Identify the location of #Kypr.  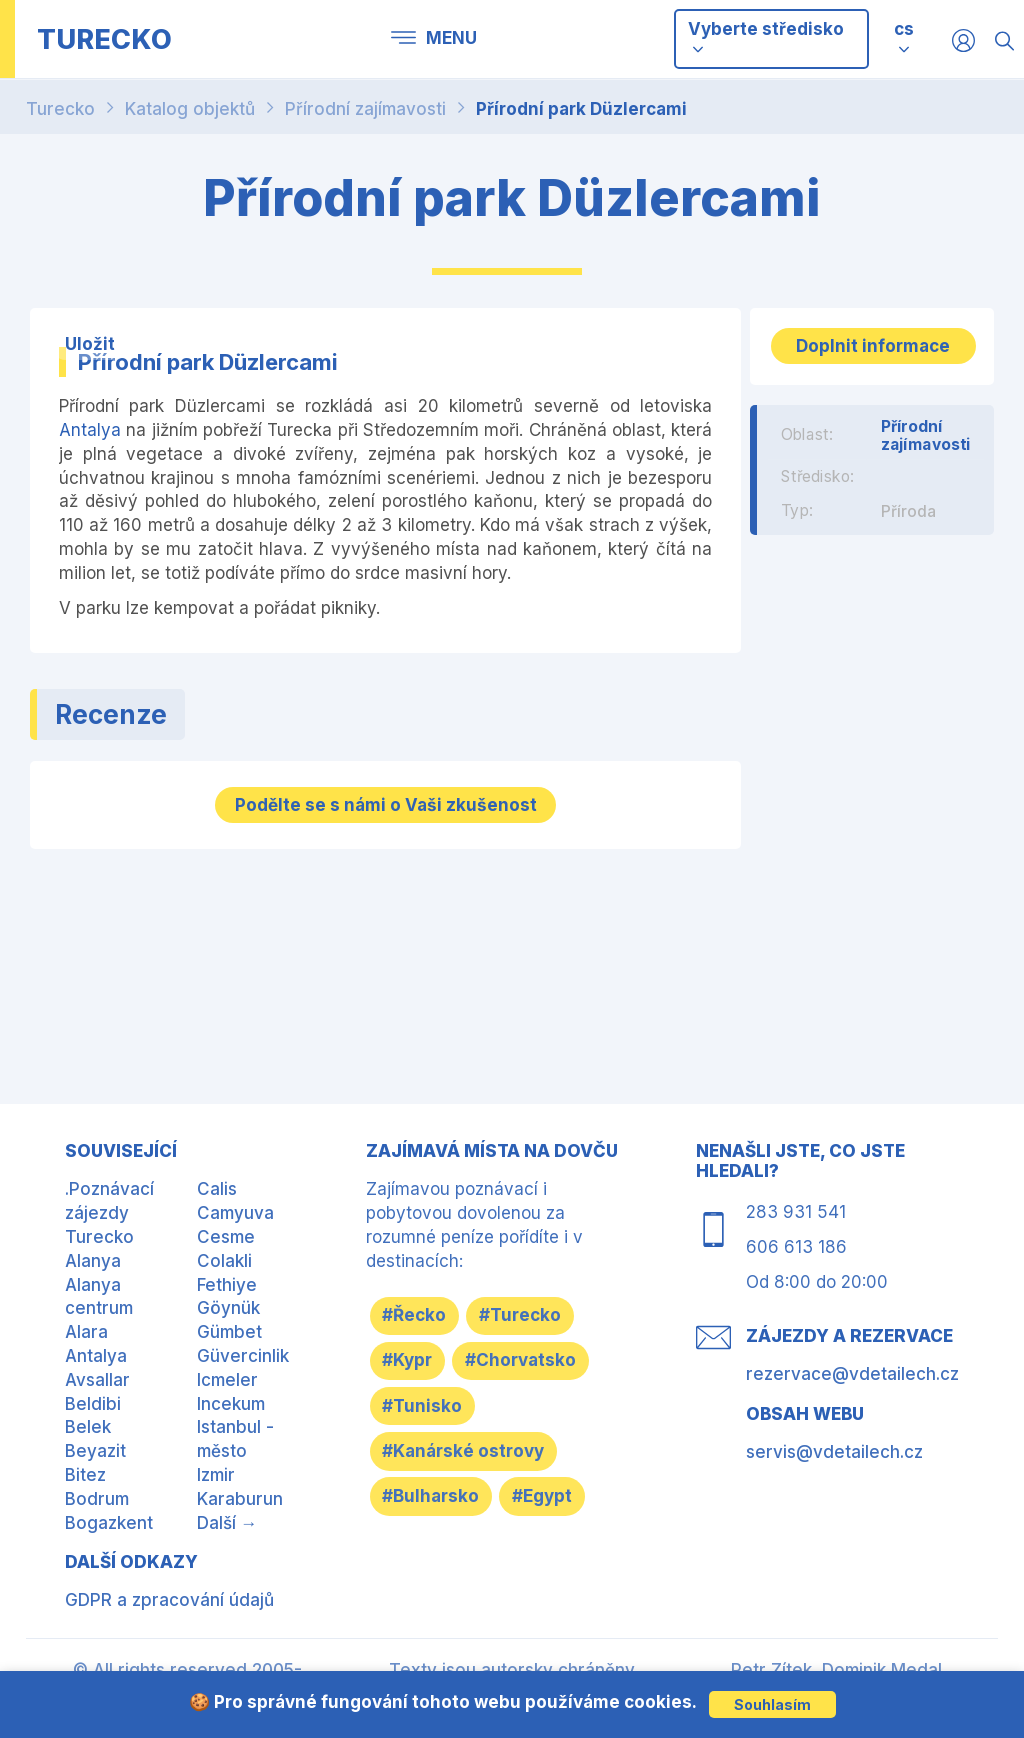
(416, 1359).